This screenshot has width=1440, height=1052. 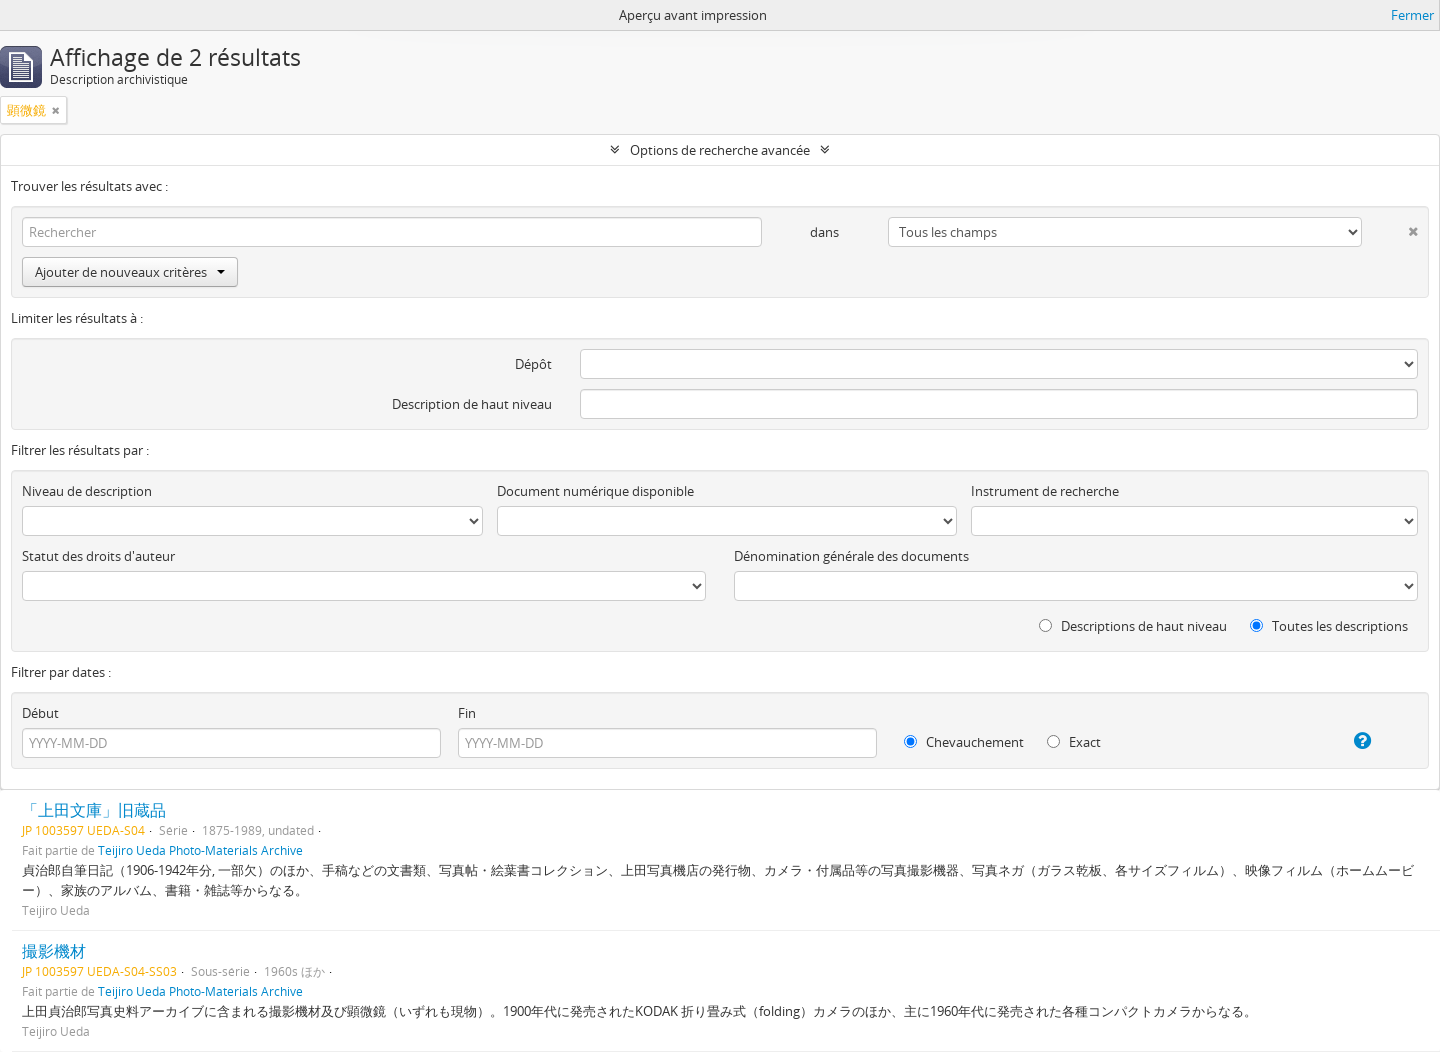 I want to click on Instrument de recherche, so click(x=1045, y=491).